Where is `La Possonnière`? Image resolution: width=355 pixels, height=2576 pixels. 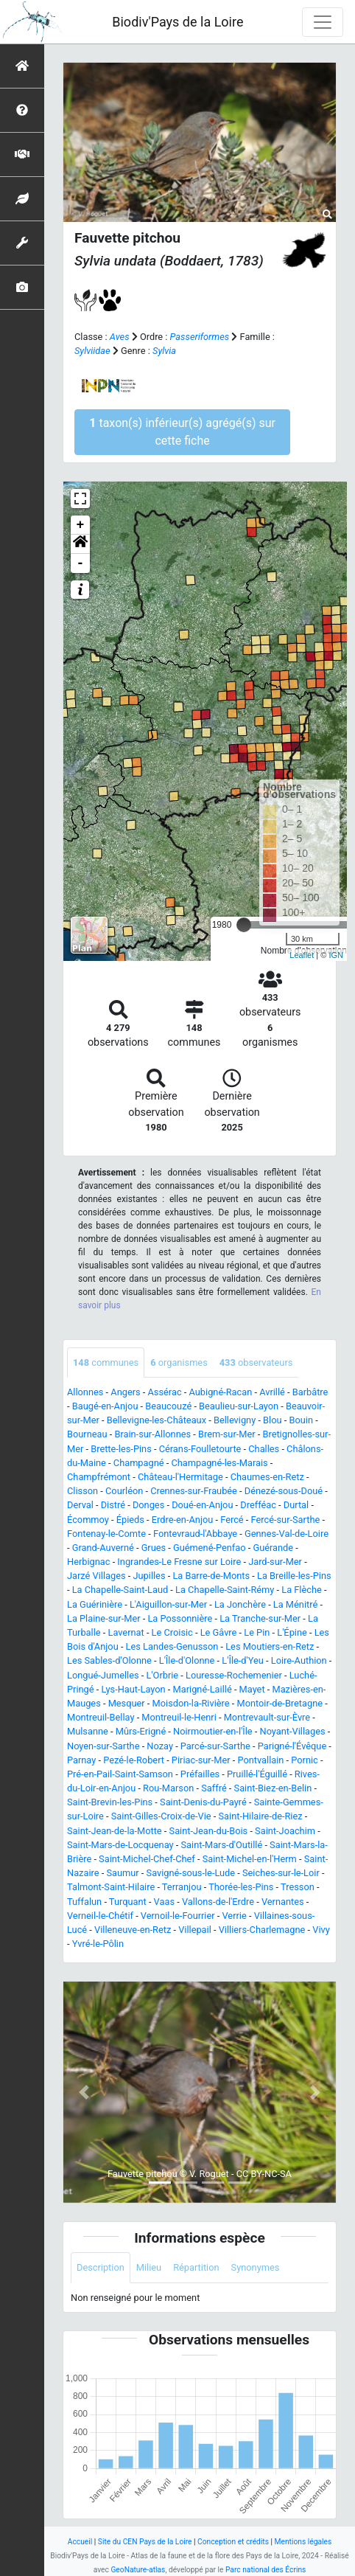 La Possonnière is located at coordinates (179, 1618).